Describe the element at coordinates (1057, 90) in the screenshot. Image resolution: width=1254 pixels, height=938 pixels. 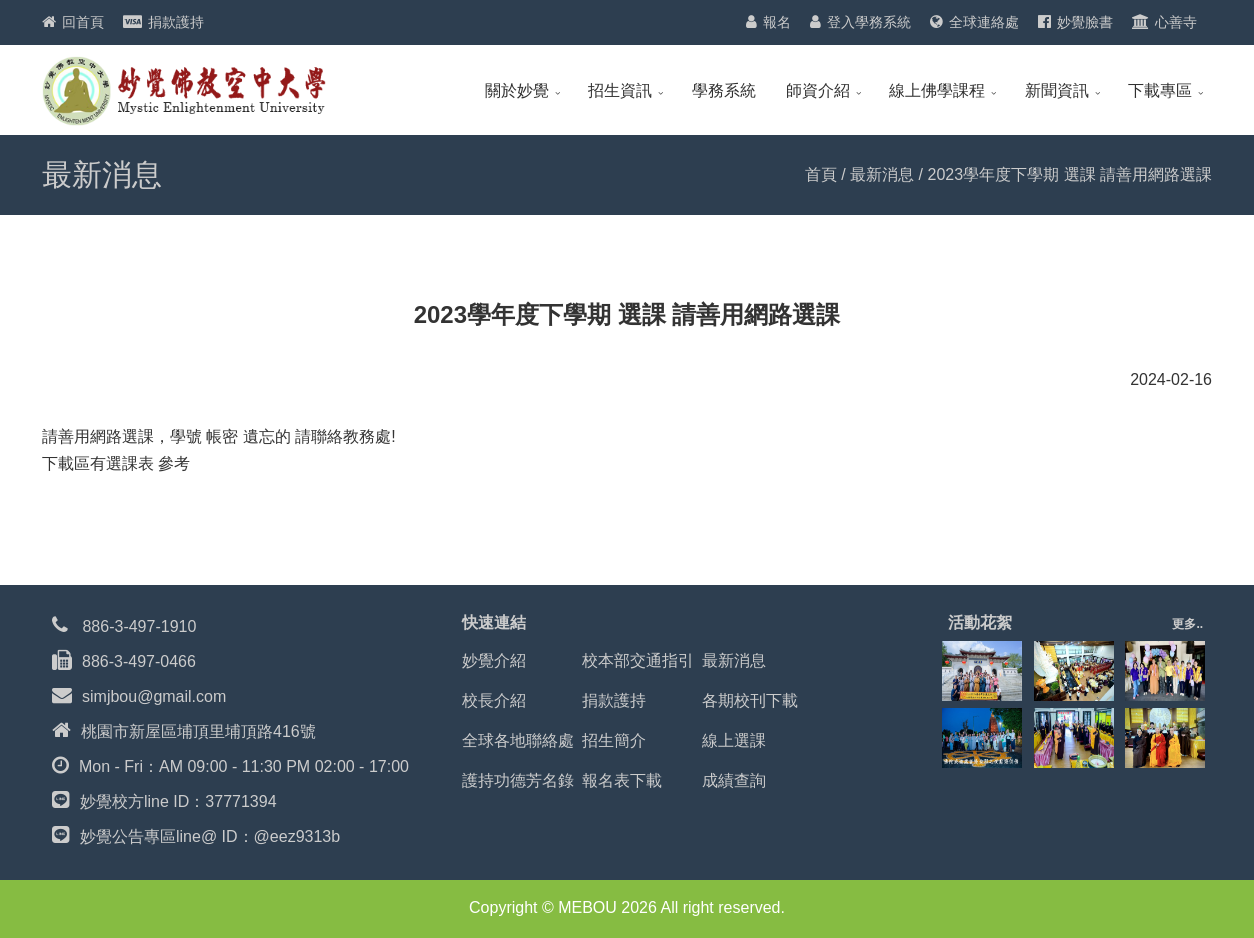
I see `新聞資訊` at that location.